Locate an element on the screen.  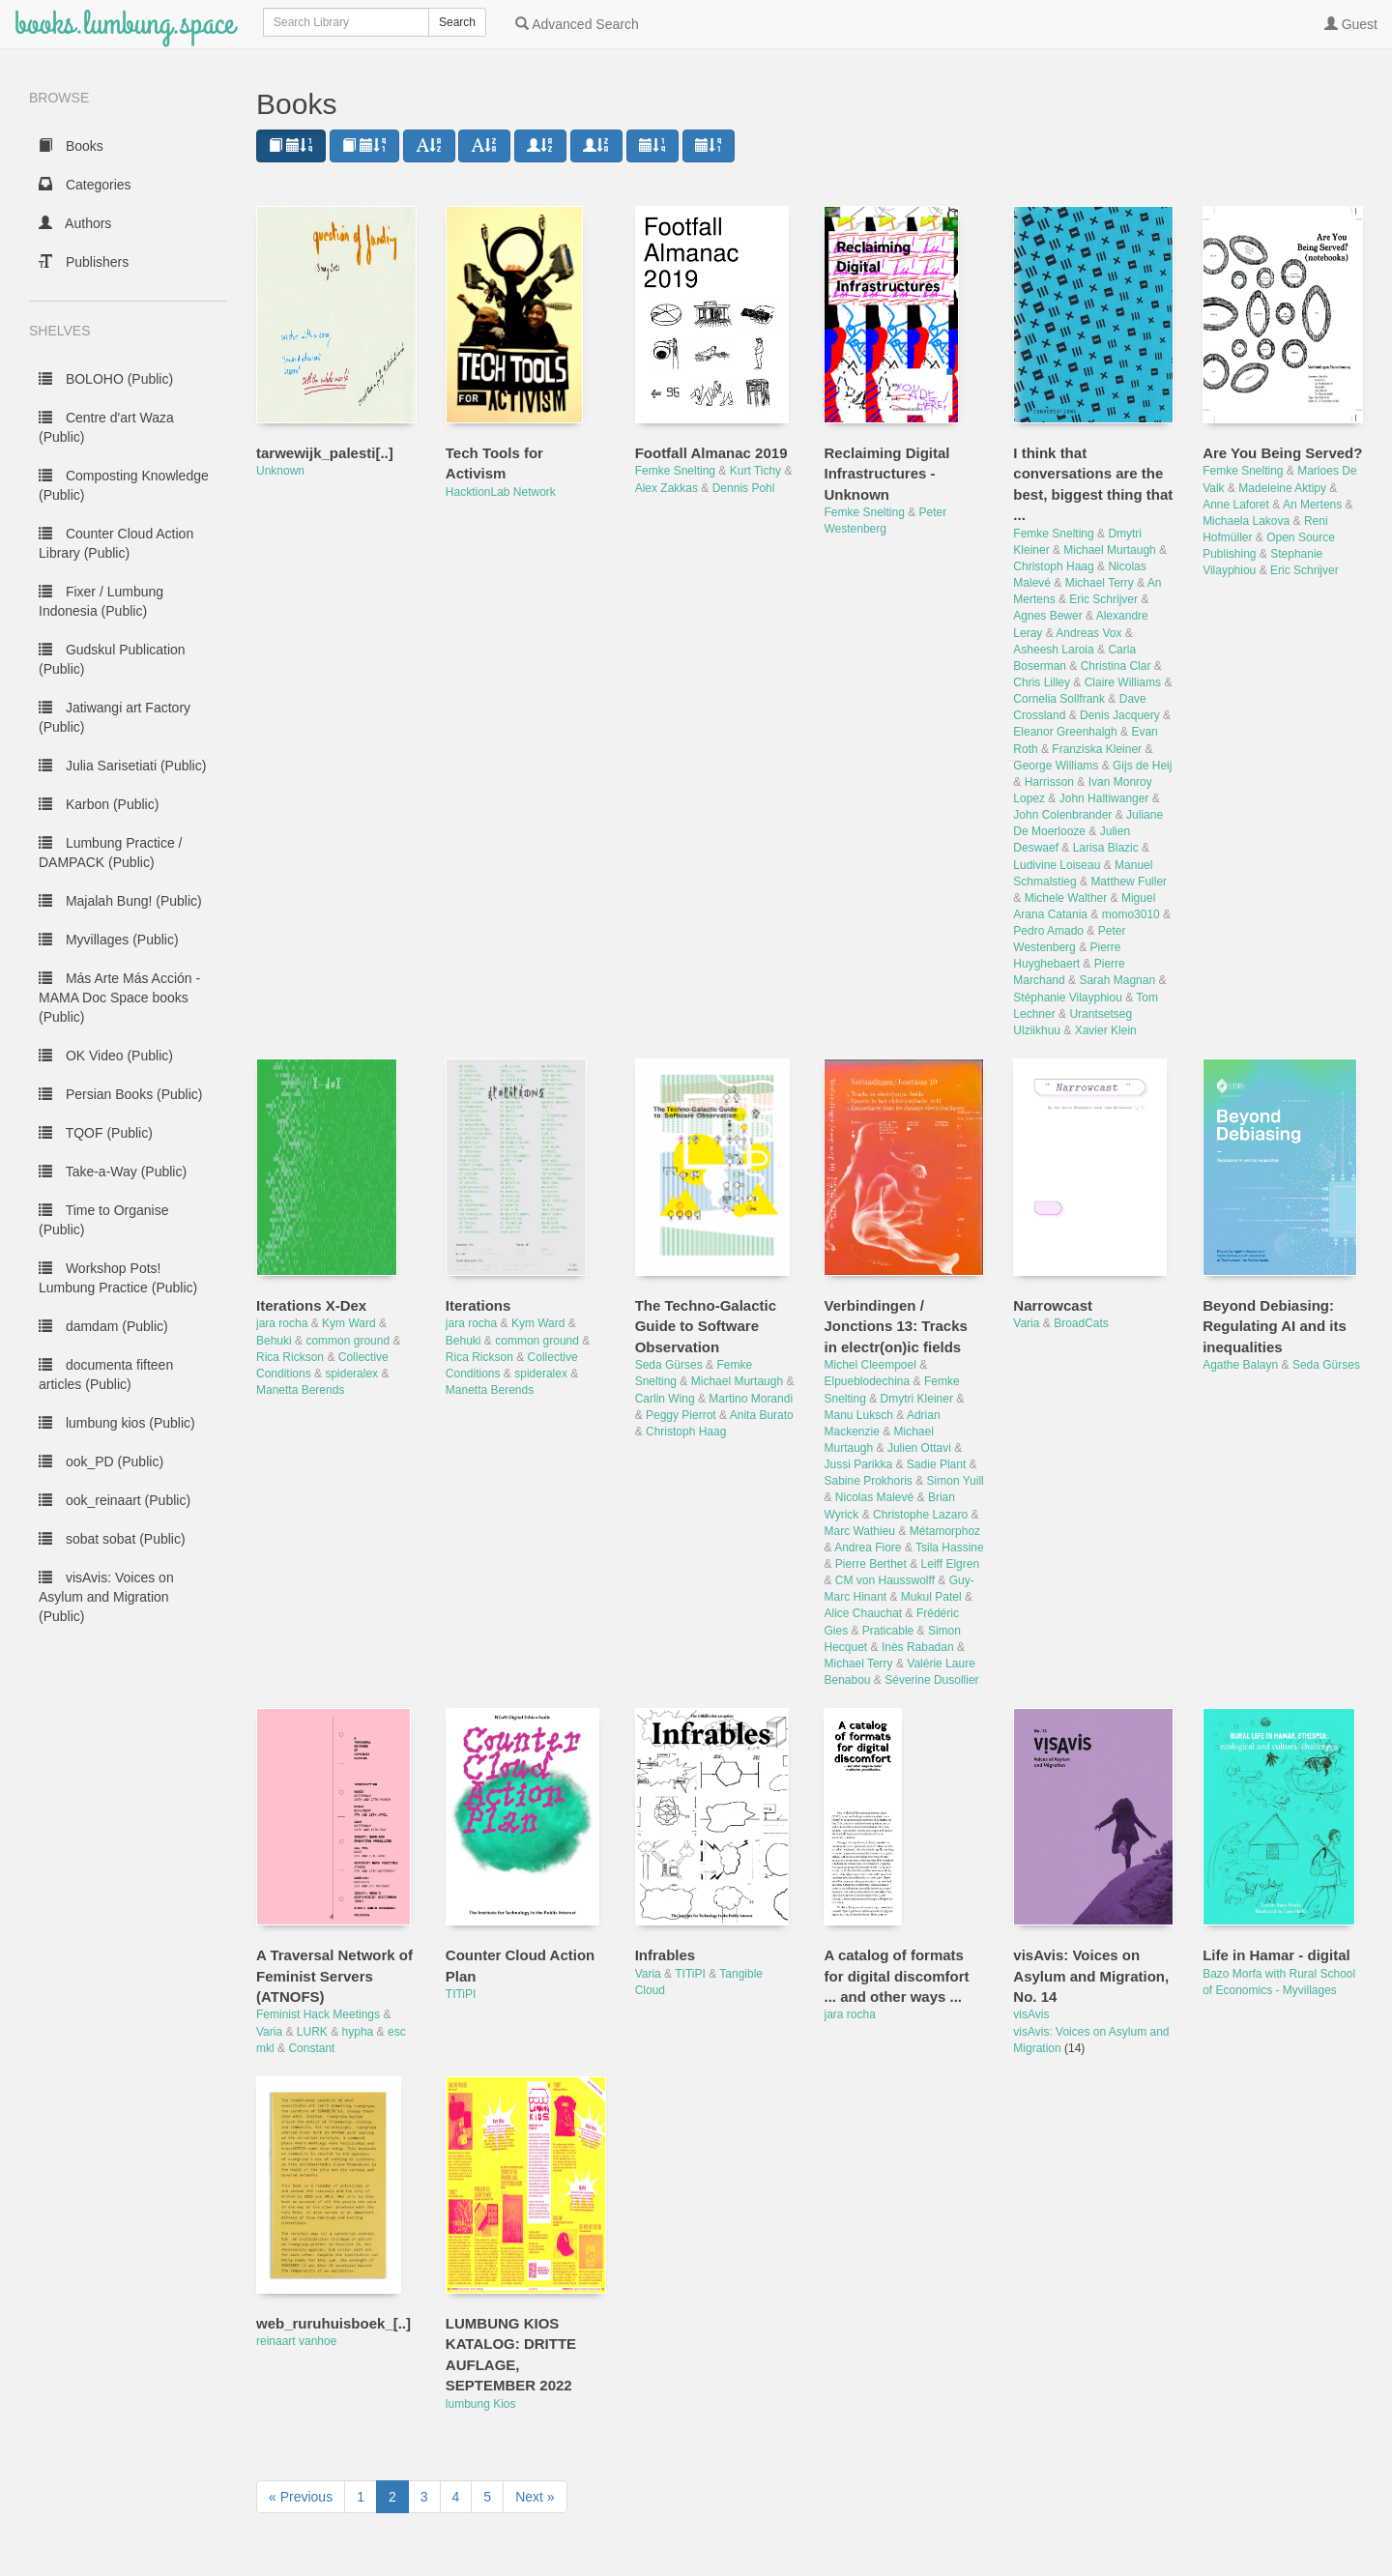
Rica Rickson is located at coordinates (290, 1357).